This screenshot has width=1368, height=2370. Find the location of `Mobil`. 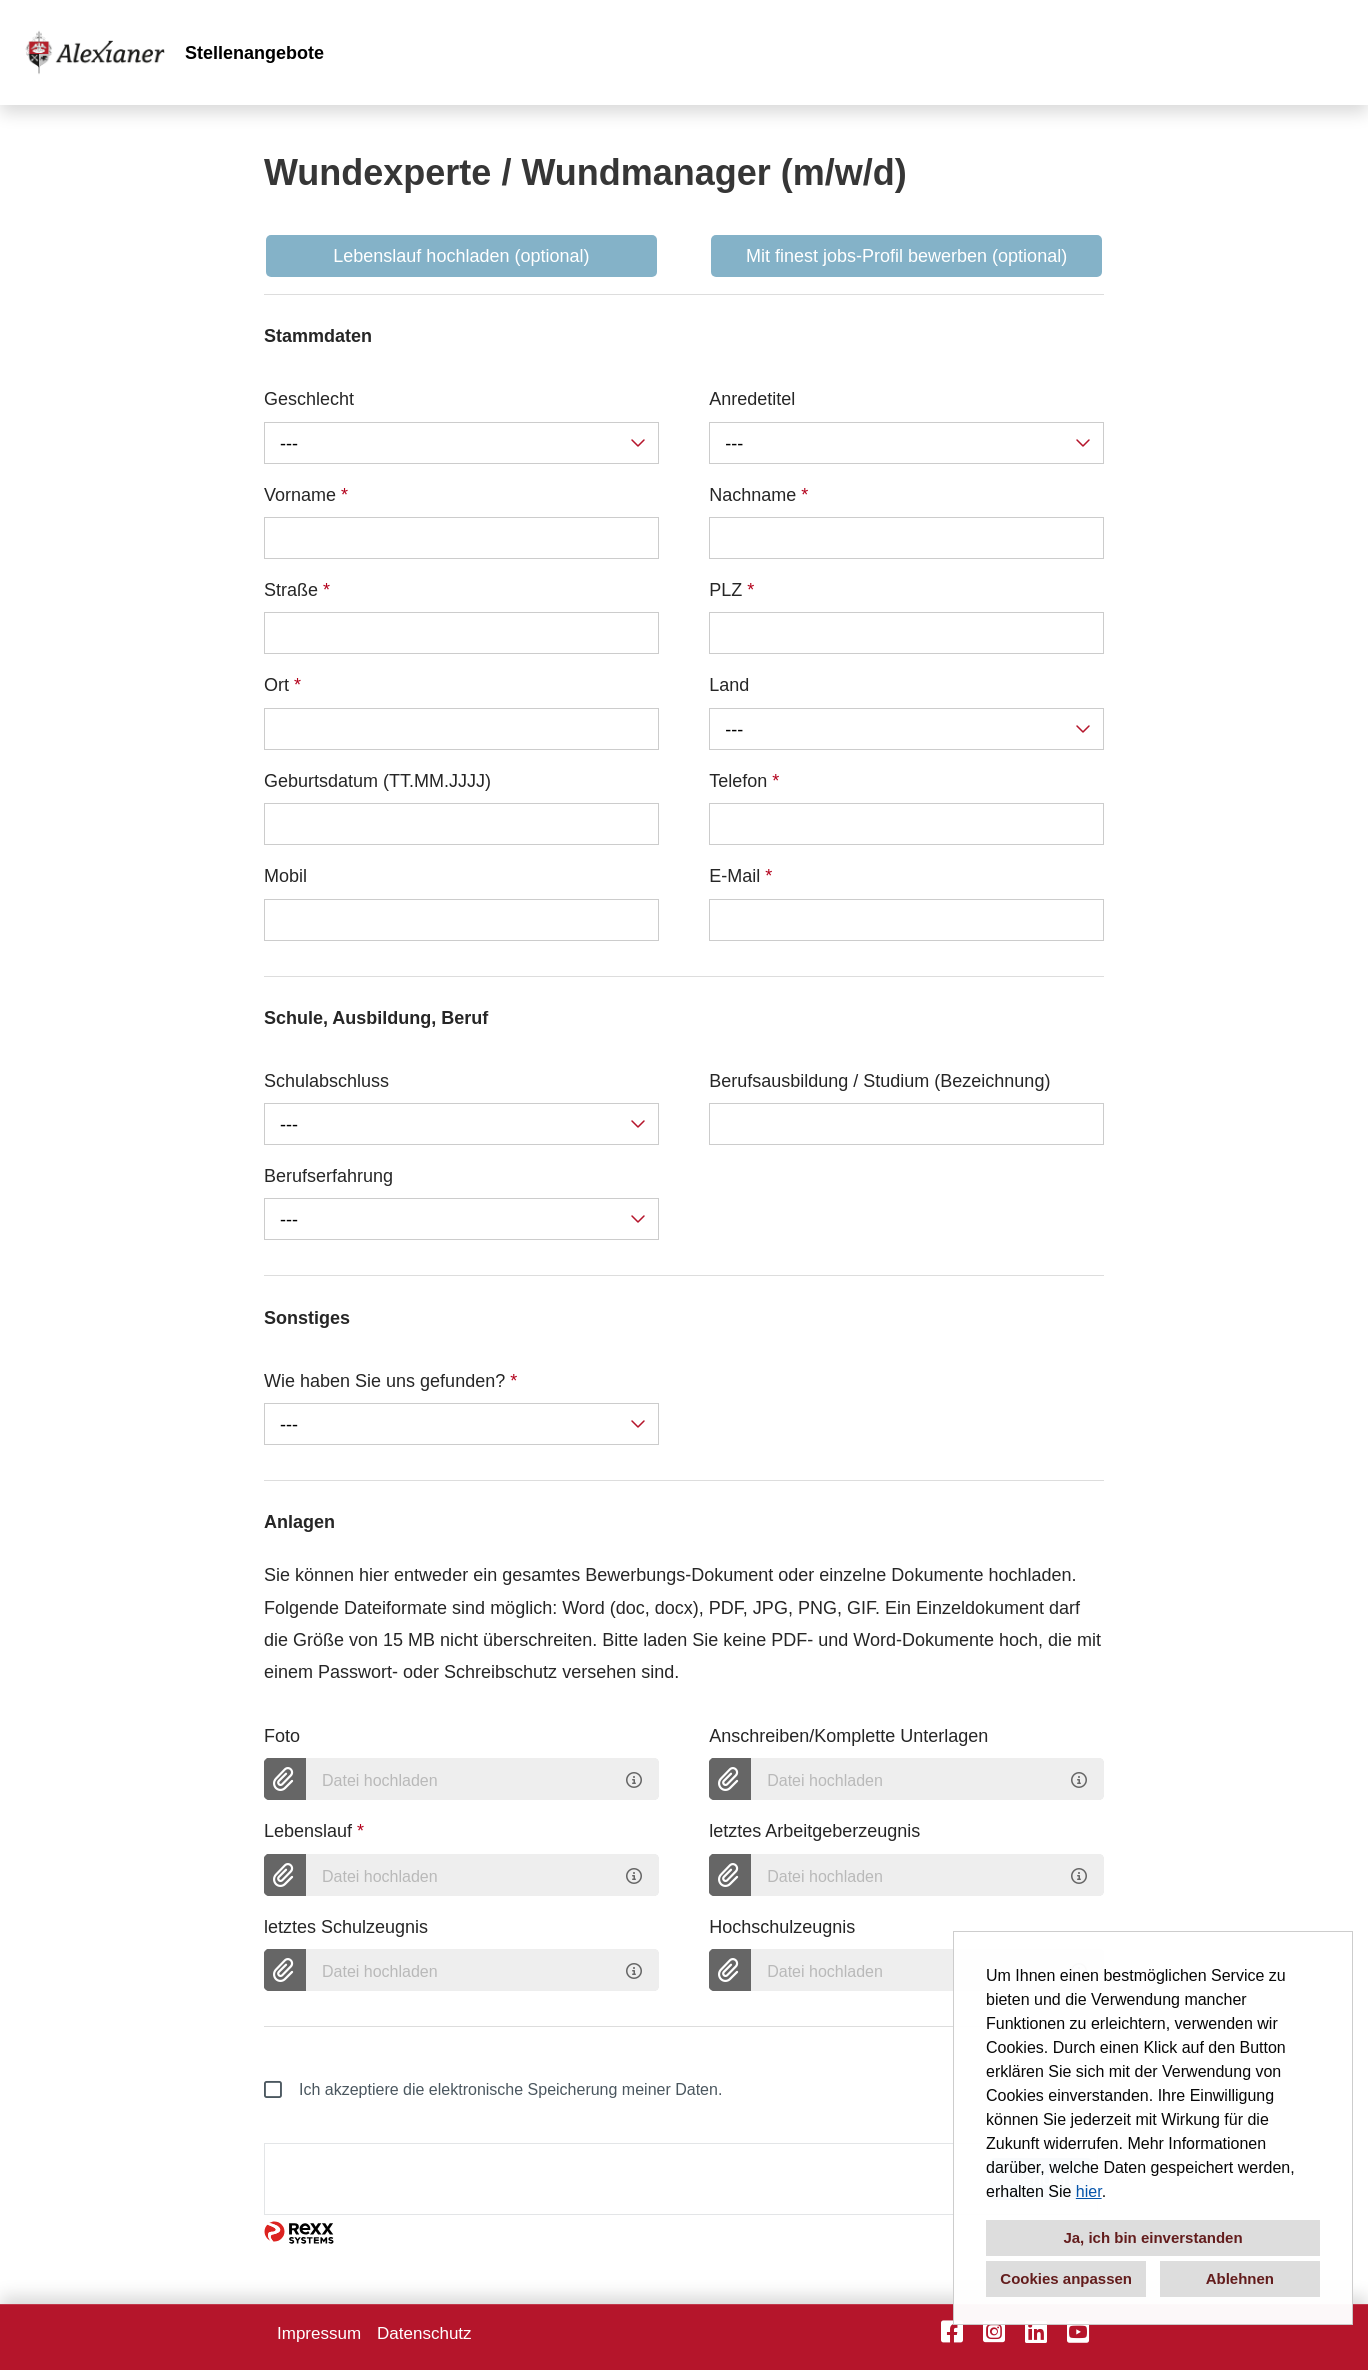

Mobil is located at coordinates (285, 876).